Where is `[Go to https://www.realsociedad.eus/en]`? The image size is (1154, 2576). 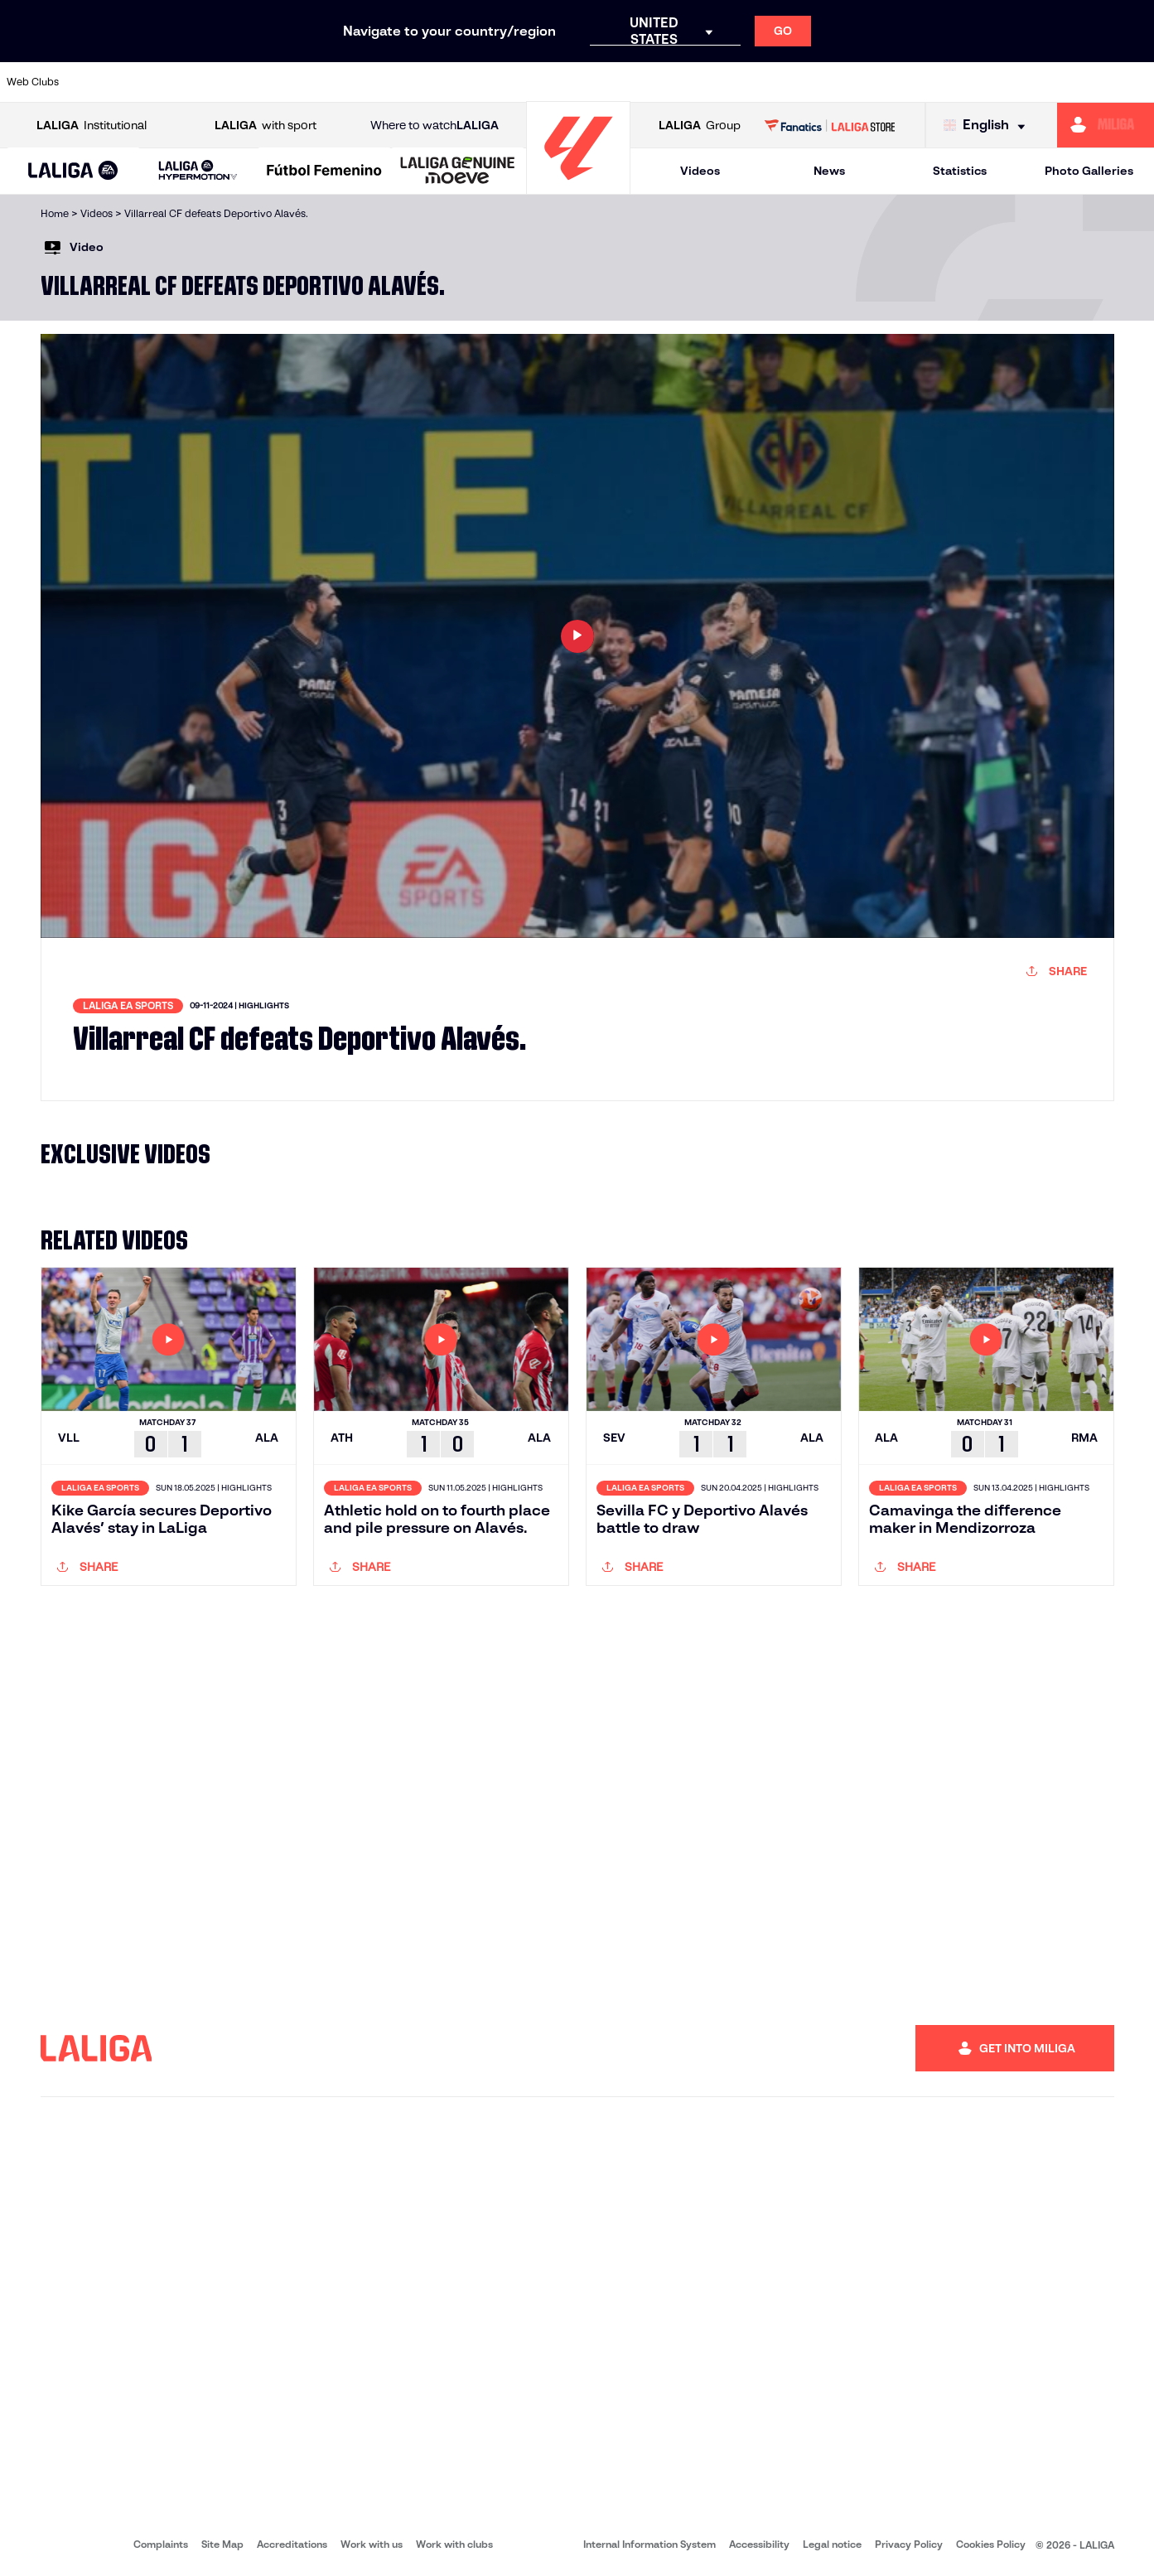 [Go to https://www.realsociedad.eus/en] is located at coordinates (971, 82).